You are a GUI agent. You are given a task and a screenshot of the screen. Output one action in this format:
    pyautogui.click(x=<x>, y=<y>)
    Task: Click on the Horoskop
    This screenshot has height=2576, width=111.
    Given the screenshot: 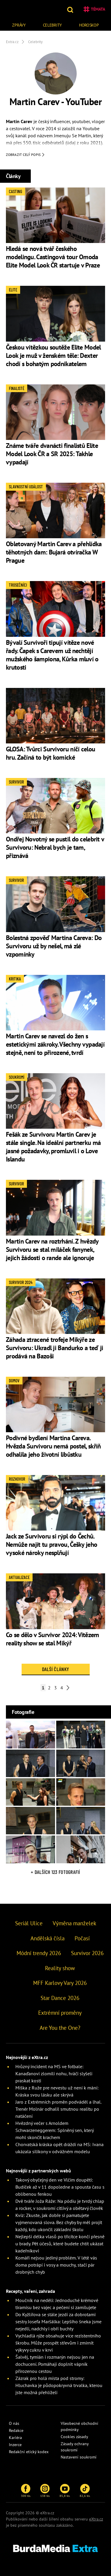 What is the action you would take?
    pyautogui.click(x=89, y=25)
    